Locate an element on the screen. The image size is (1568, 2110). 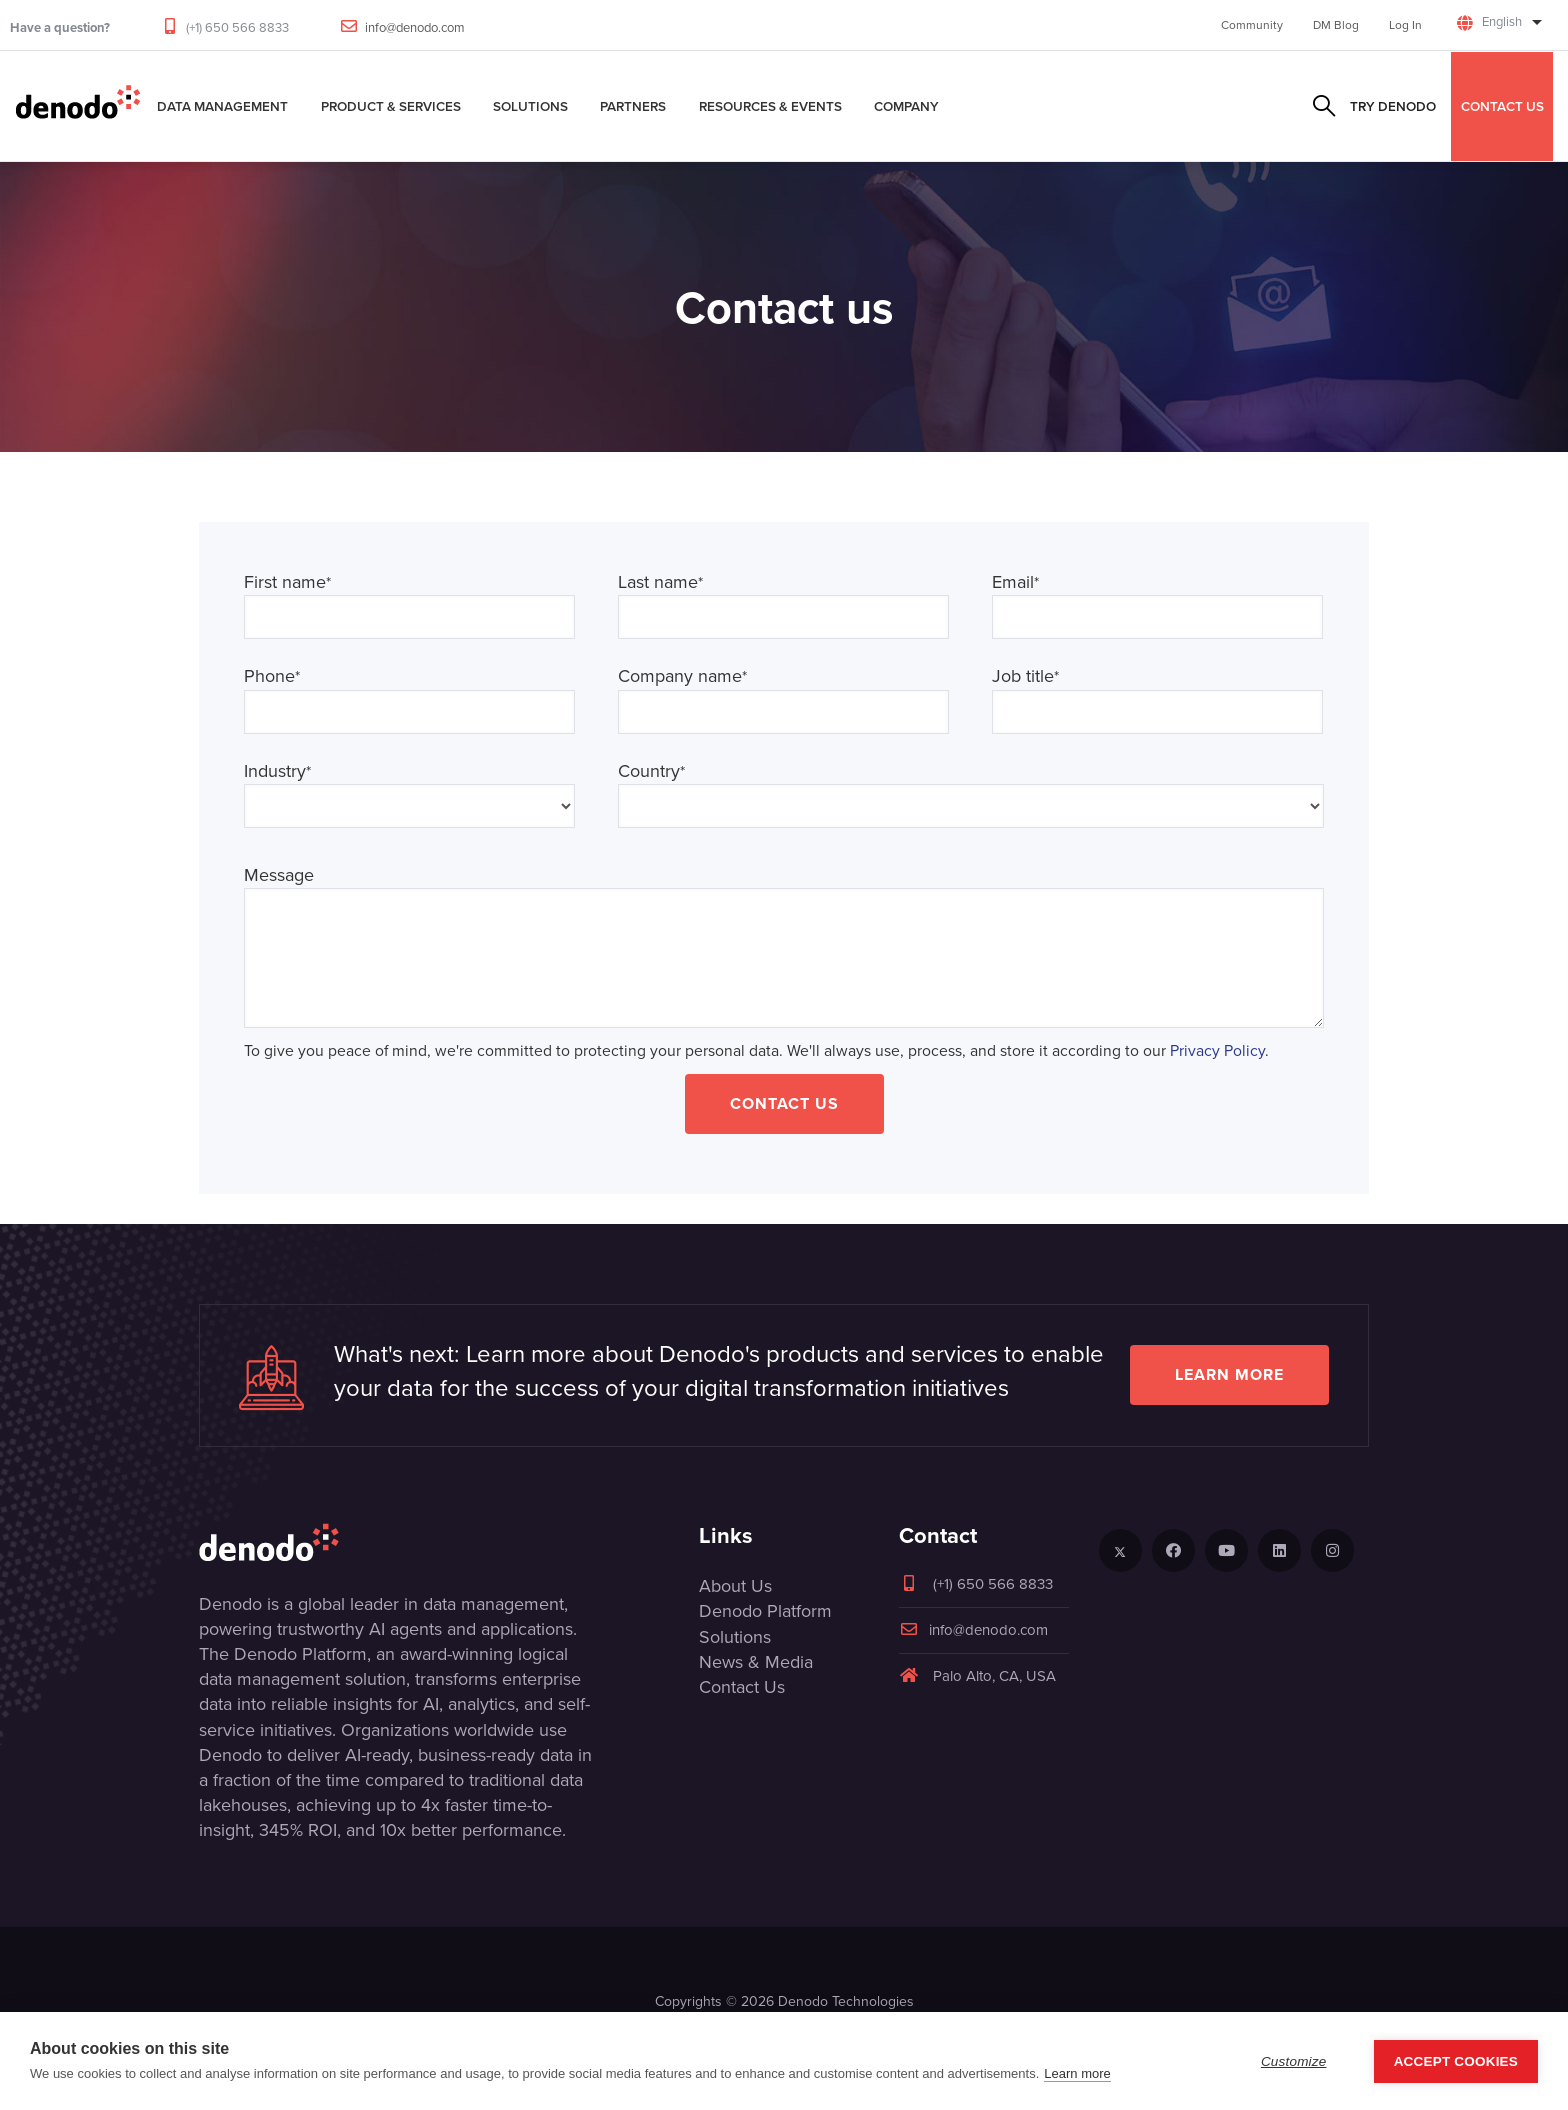
Industry is located at coordinates (277, 771).